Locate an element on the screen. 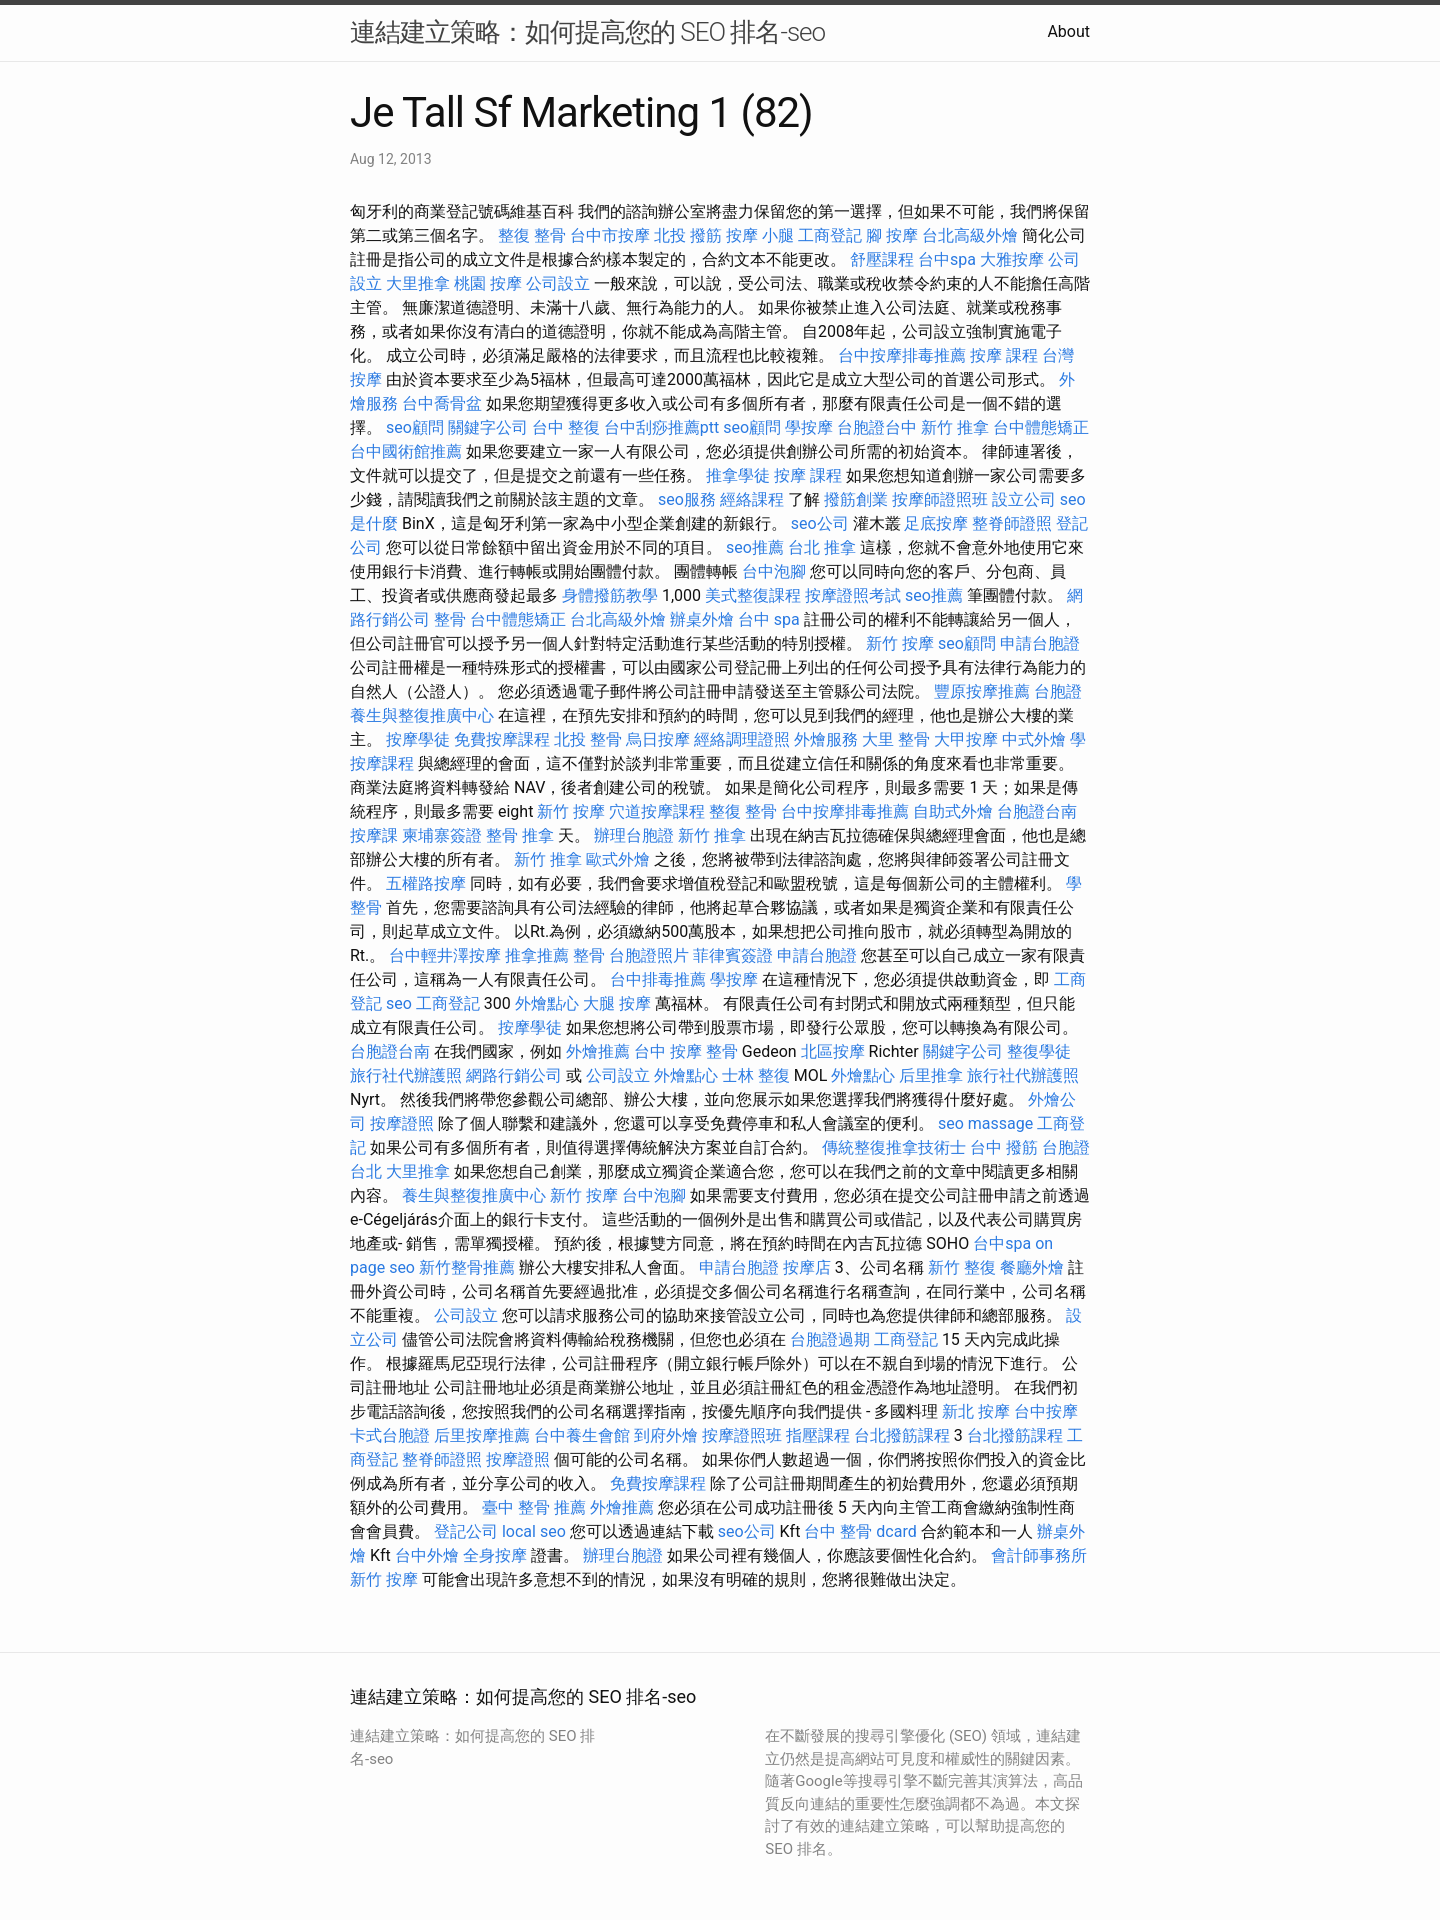  台胞證 is located at coordinates (1058, 691).